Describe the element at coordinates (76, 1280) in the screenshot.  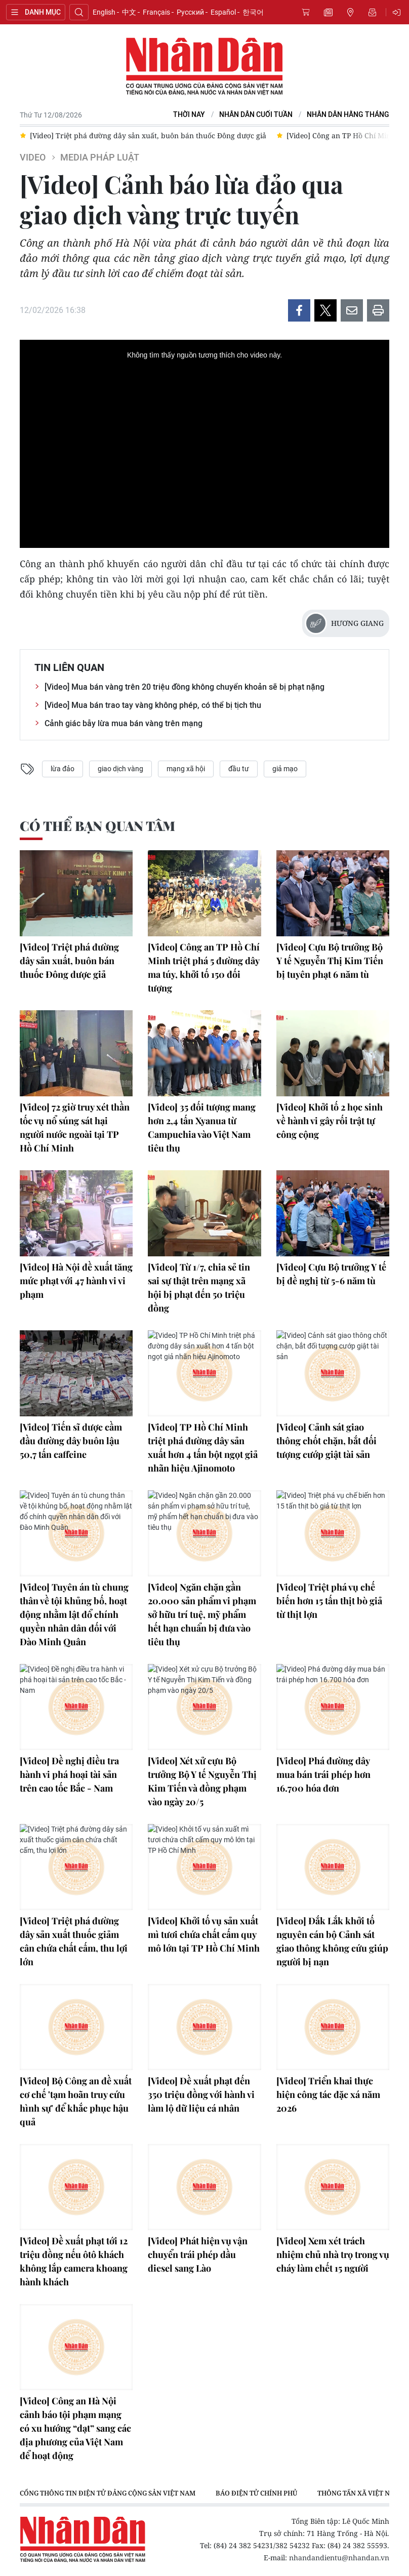
I see `[Video] Hà Nội đề xuất tăng mức phạt với 47 hành vi vi phạm` at that location.